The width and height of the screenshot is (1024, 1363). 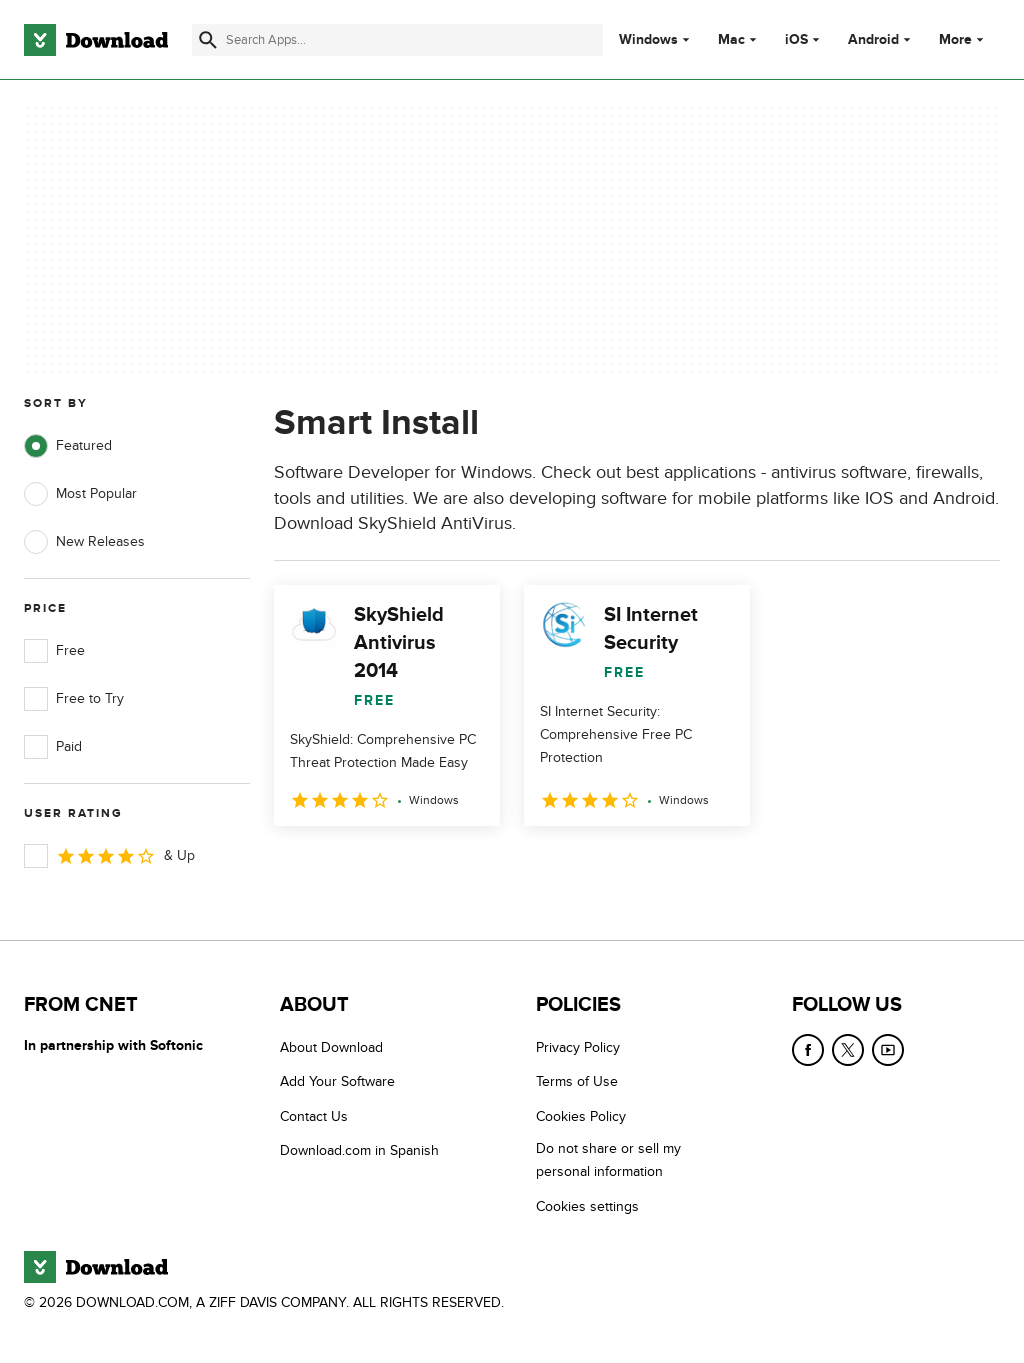 What do you see at coordinates (963, 39) in the screenshot?
I see `More` at bounding box center [963, 39].